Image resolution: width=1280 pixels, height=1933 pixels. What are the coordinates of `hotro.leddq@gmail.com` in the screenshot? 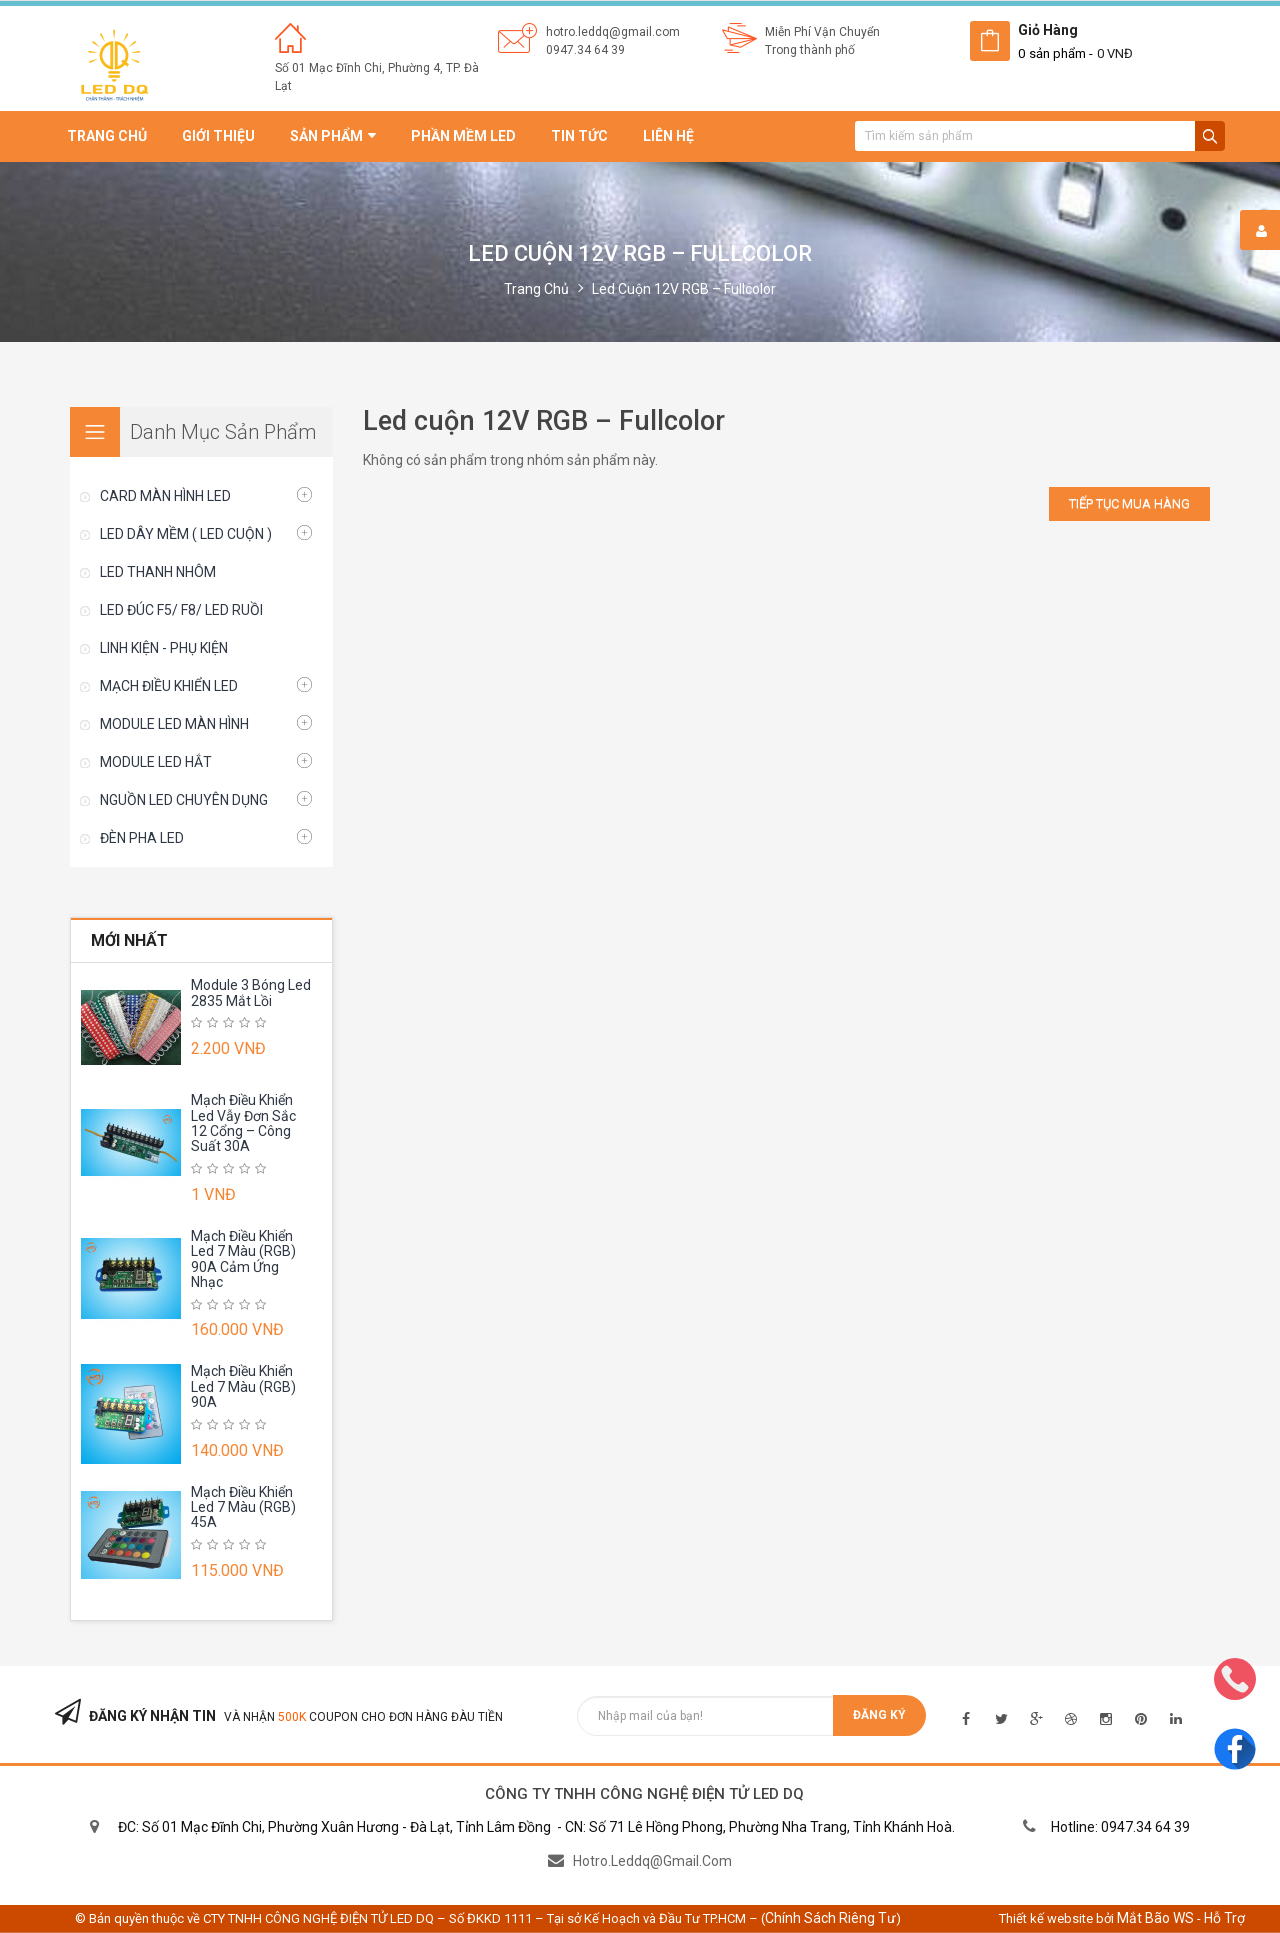 It's located at (613, 32).